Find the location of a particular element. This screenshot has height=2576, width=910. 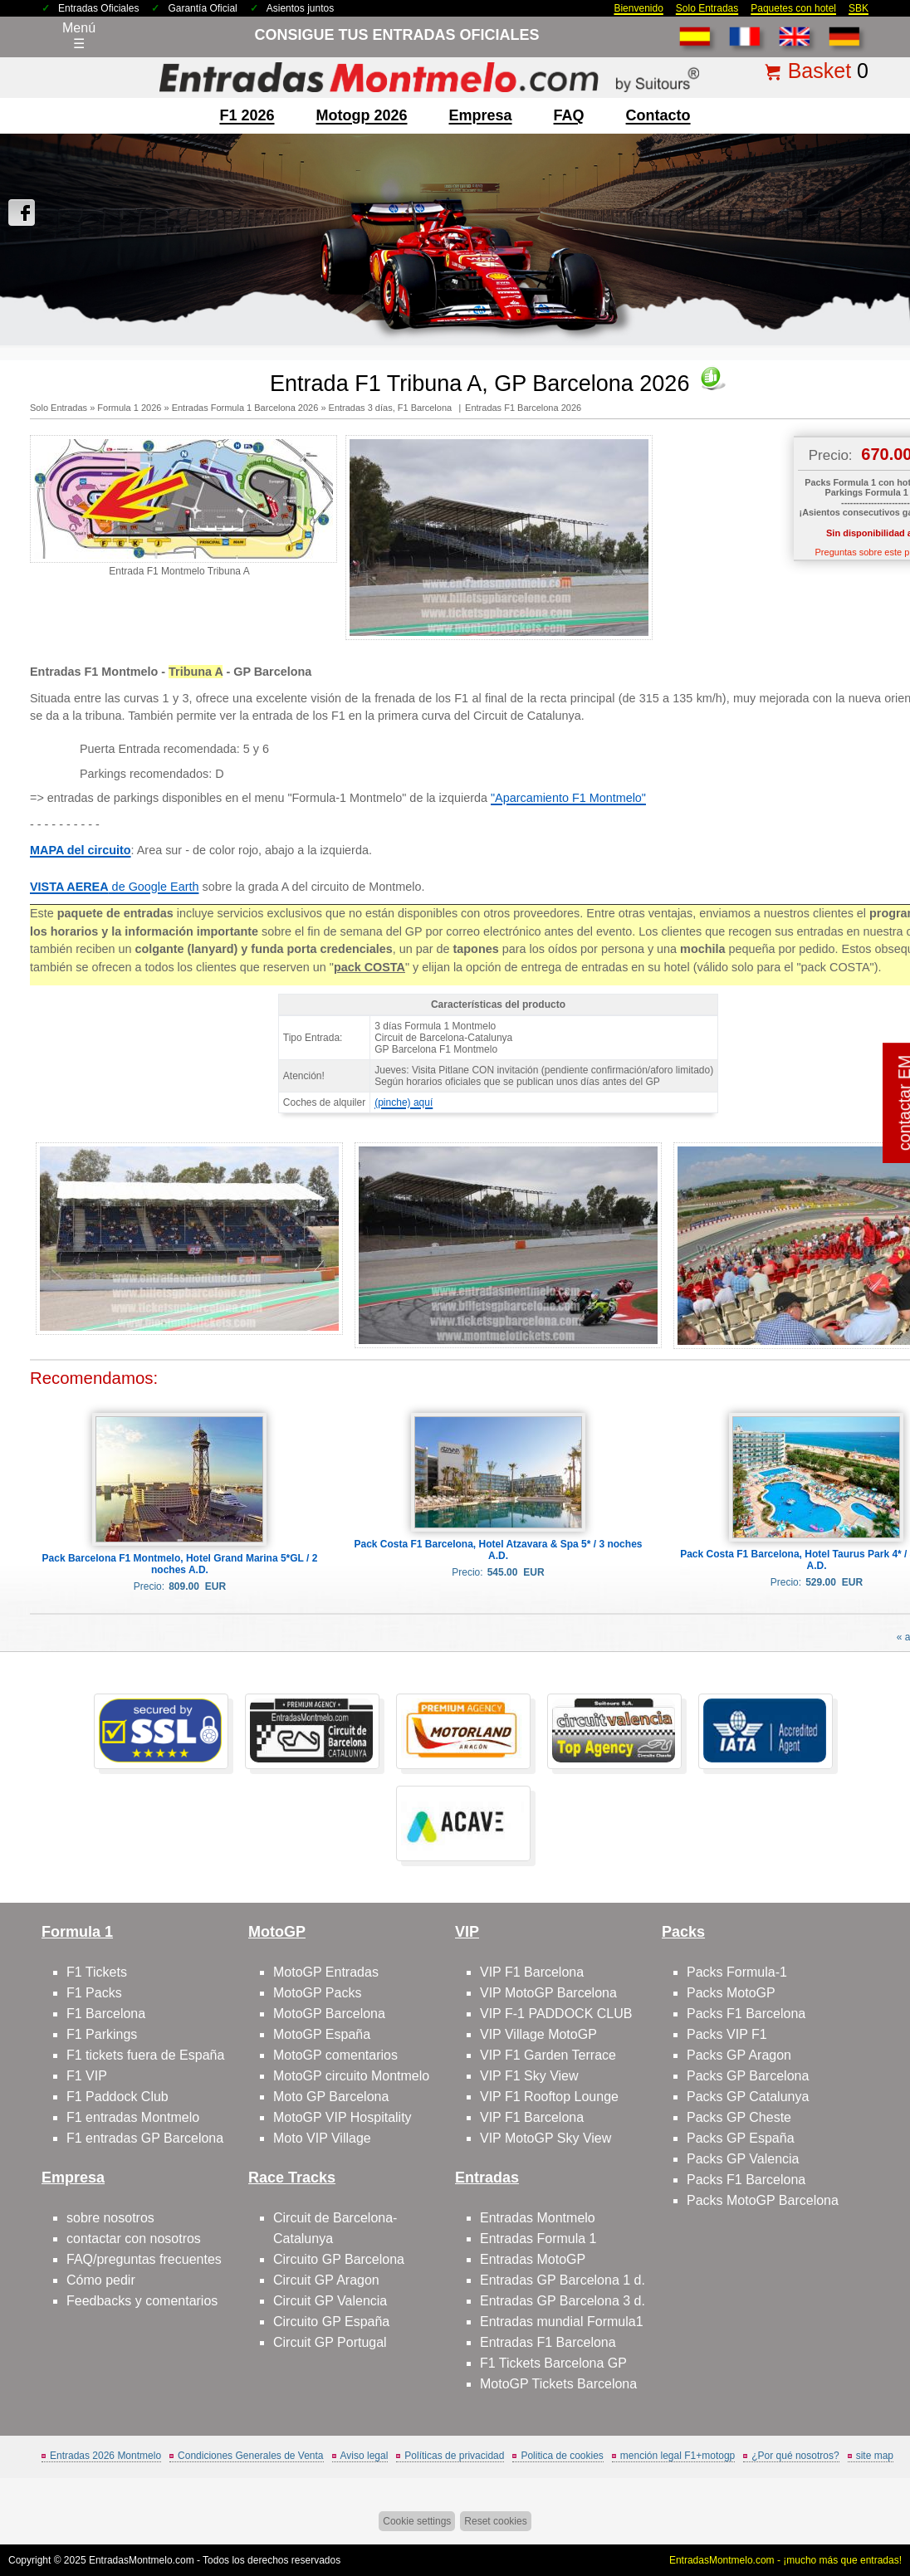

VIP Village MotoGP is located at coordinates (538, 2034).